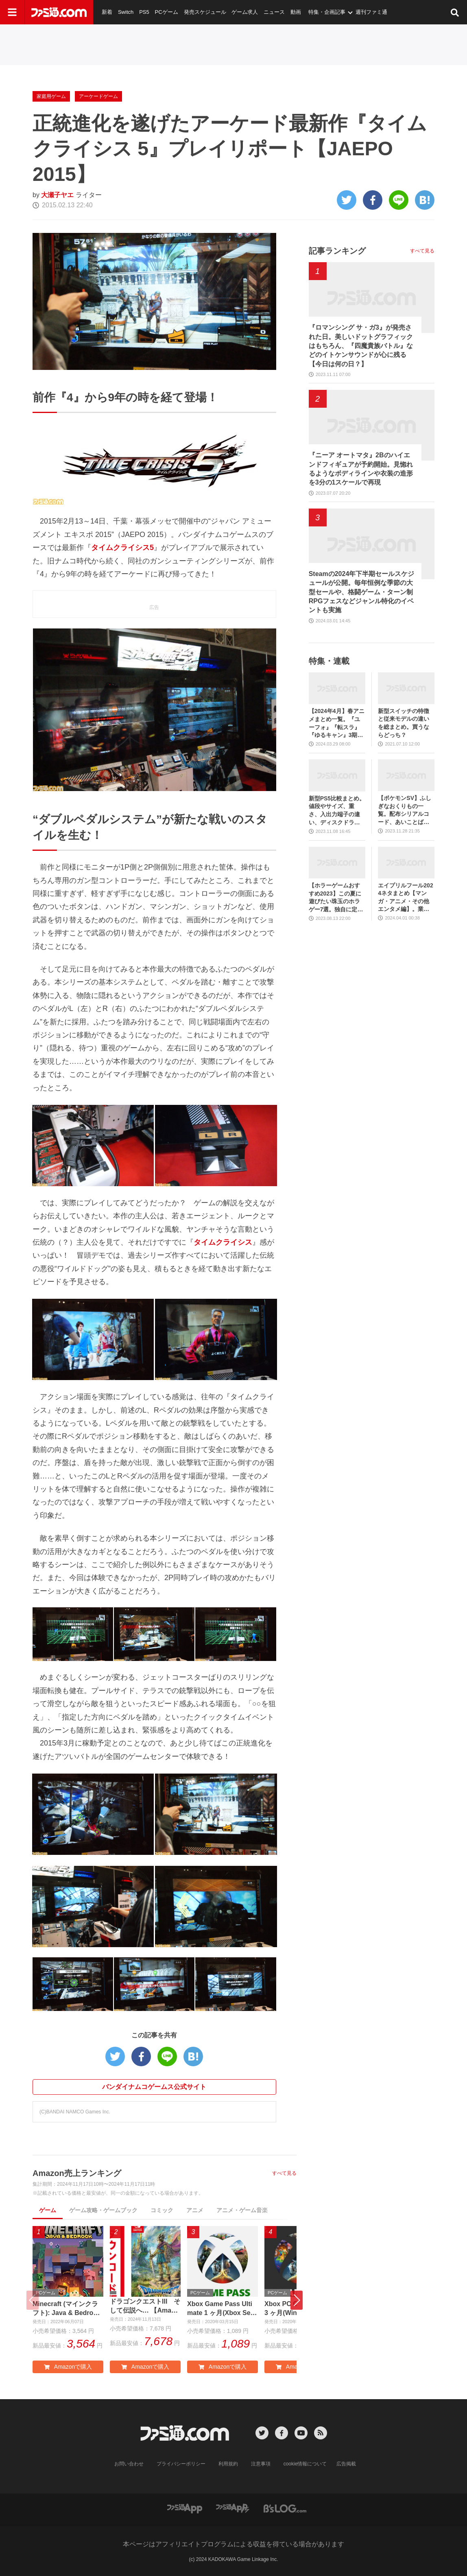 This screenshot has height=2576, width=467. What do you see at coordinates (77, 2173) in the screenshot?
I see `Amazon売上ランキング` at bounding box center [77, 2173].